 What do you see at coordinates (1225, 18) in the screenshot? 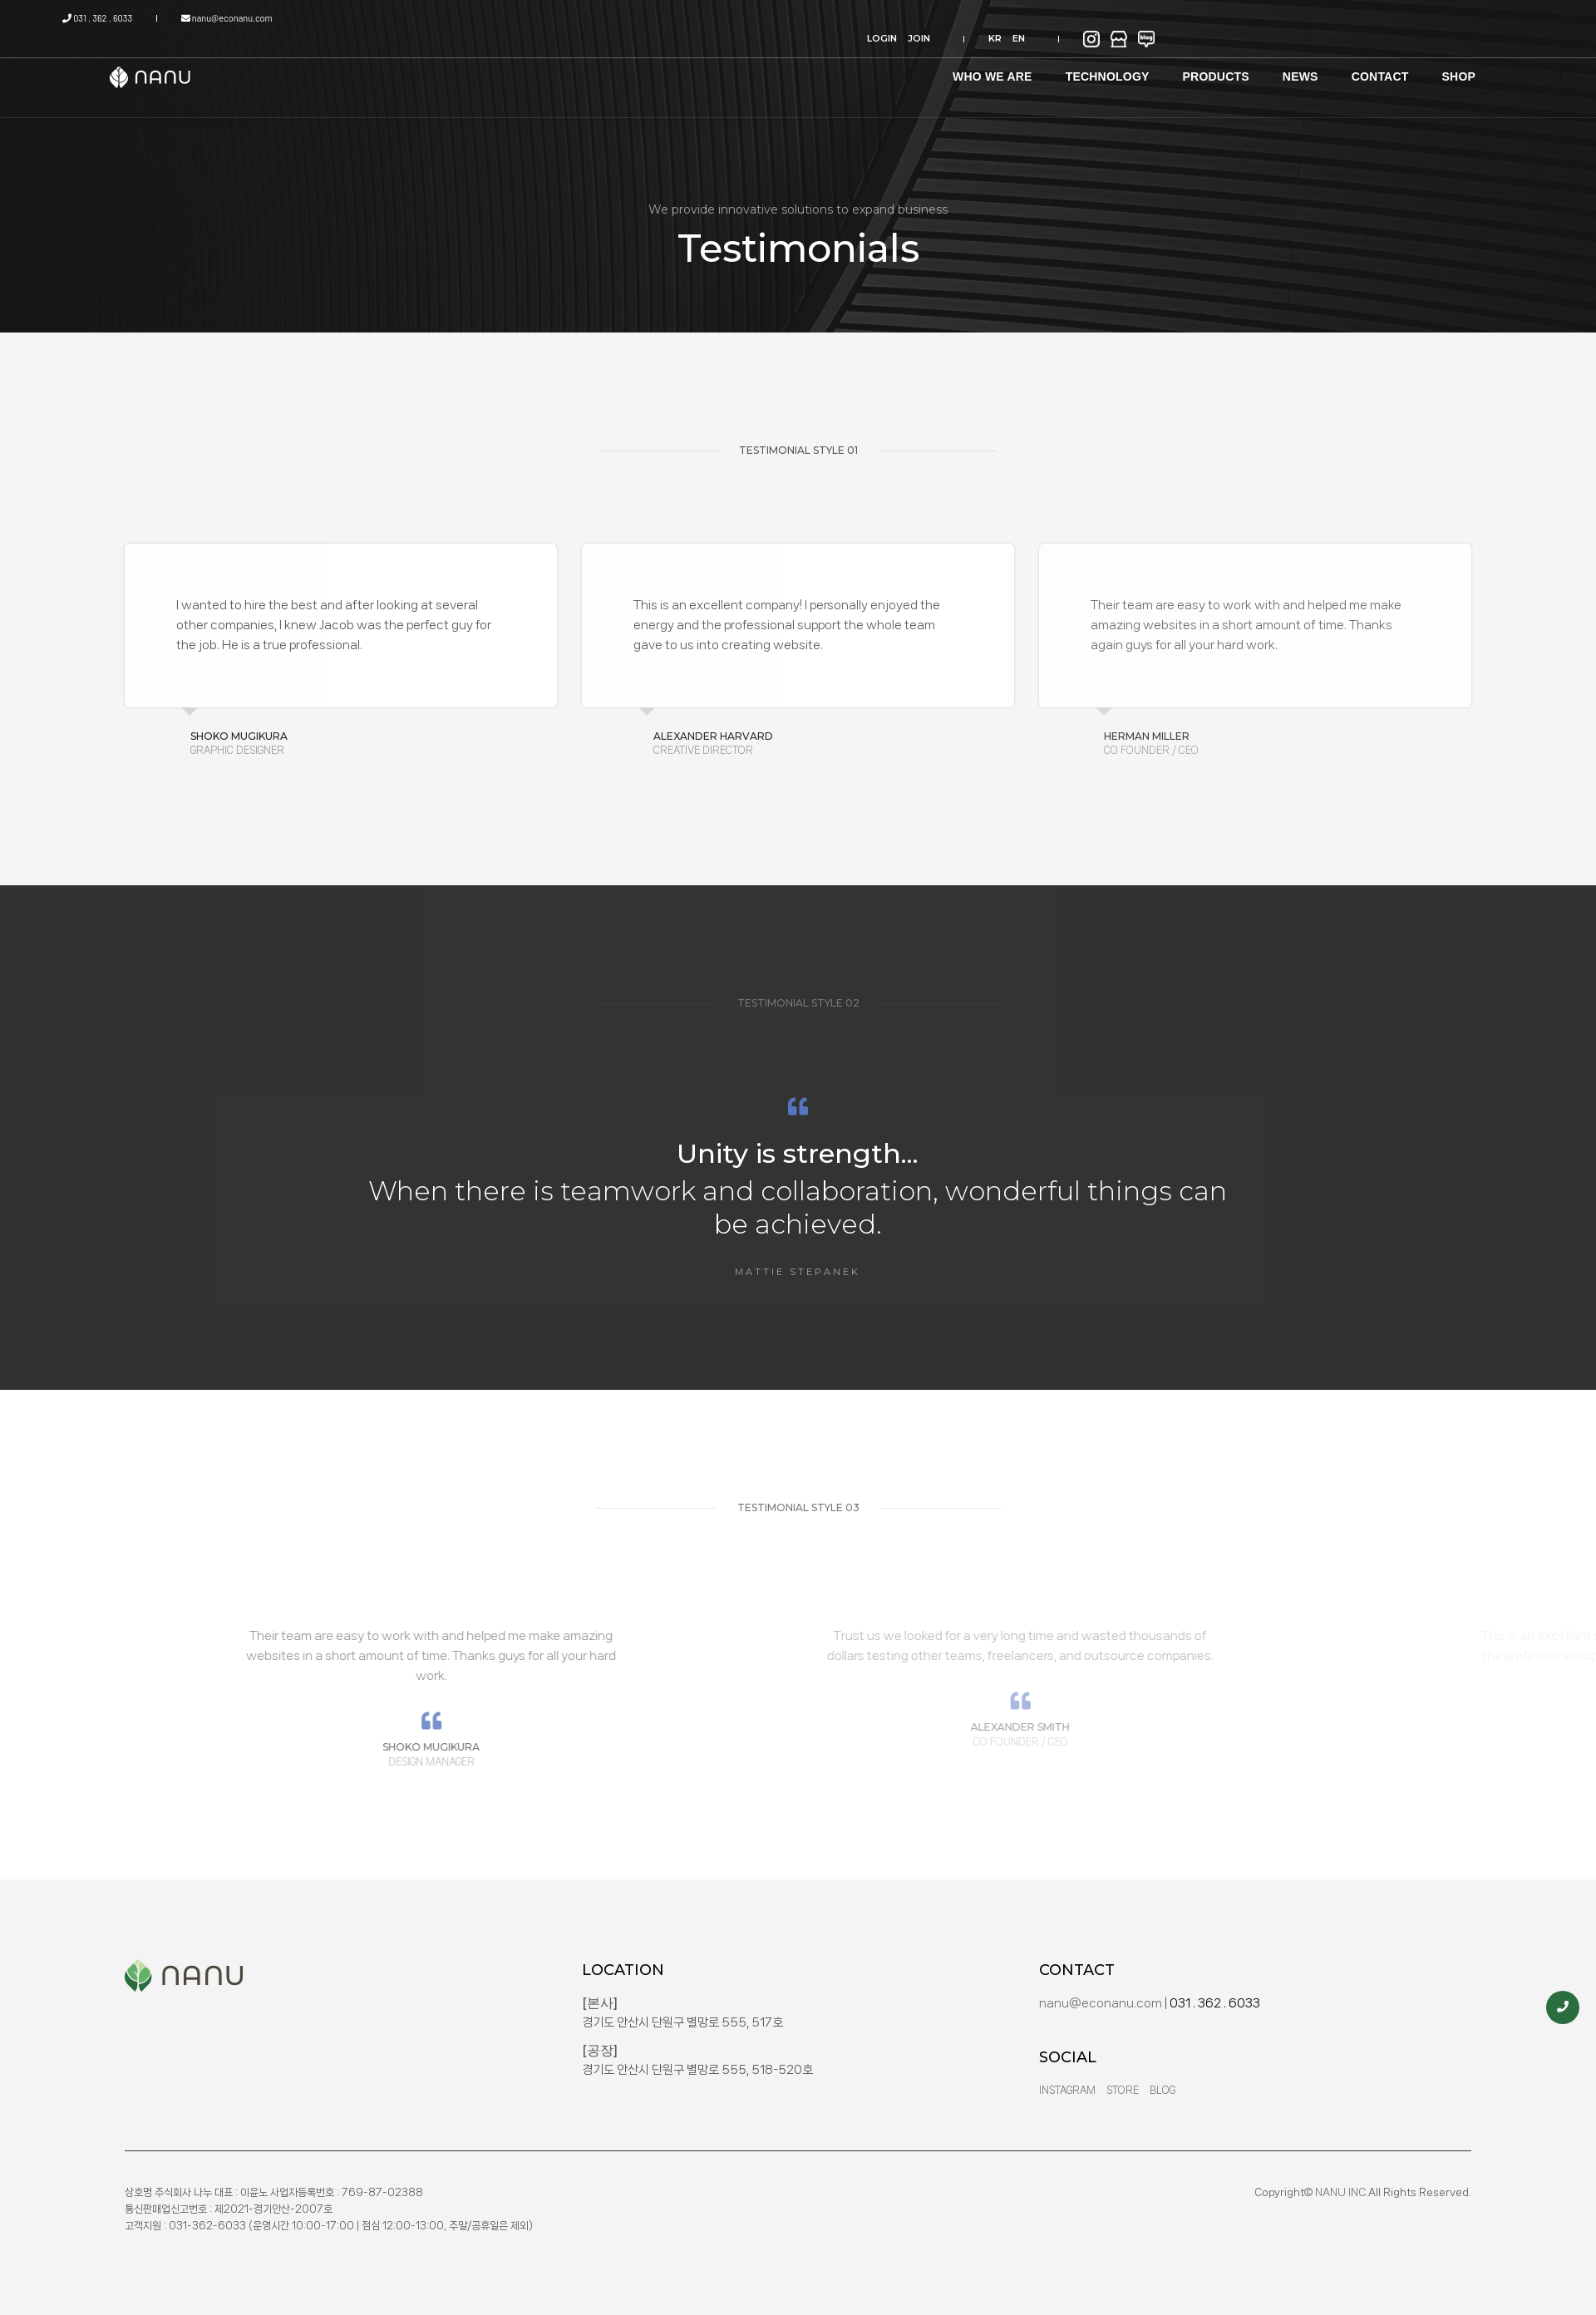
I see `LOGIN` at bounding box center [1225, 18].